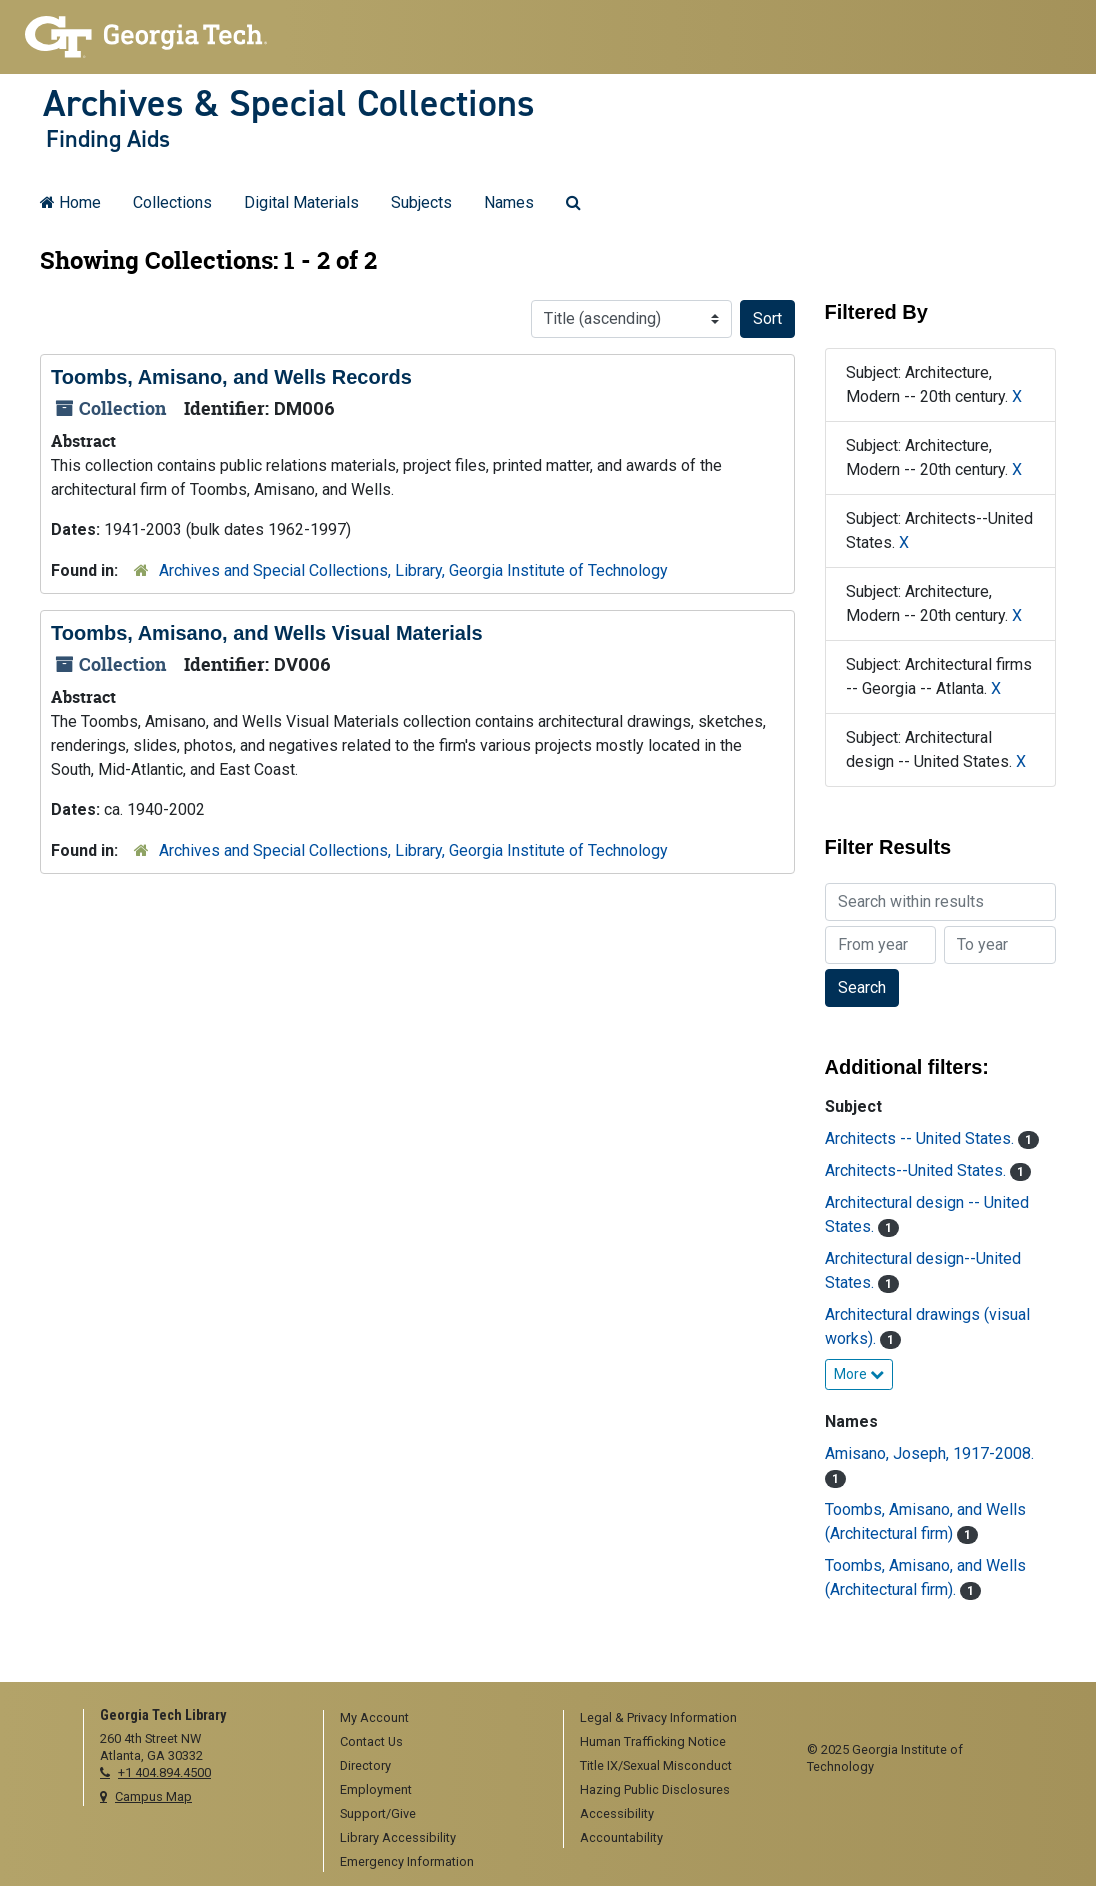 Image resolution: width=1096 pixels, height=1886 pixels. Describe the element at coordinates (917, 1170) in the screenshot. I see `Architects--United States.` at that location.